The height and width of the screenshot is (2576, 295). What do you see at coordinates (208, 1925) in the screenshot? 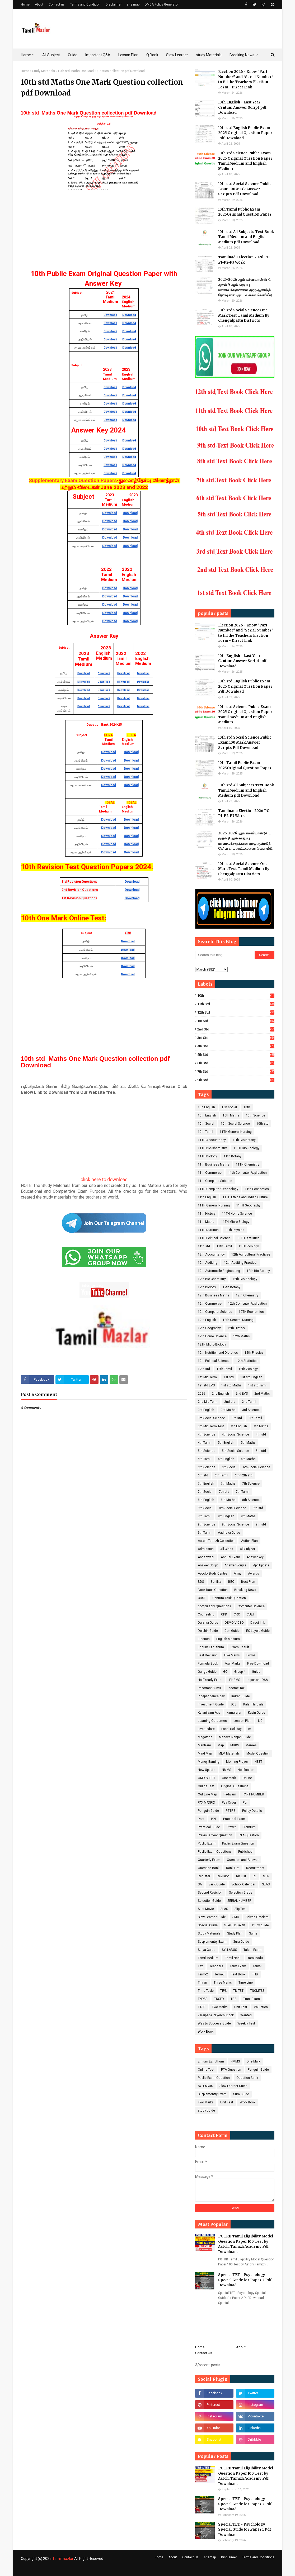
I see `Special Guide` at bounding box center [208, 1925].